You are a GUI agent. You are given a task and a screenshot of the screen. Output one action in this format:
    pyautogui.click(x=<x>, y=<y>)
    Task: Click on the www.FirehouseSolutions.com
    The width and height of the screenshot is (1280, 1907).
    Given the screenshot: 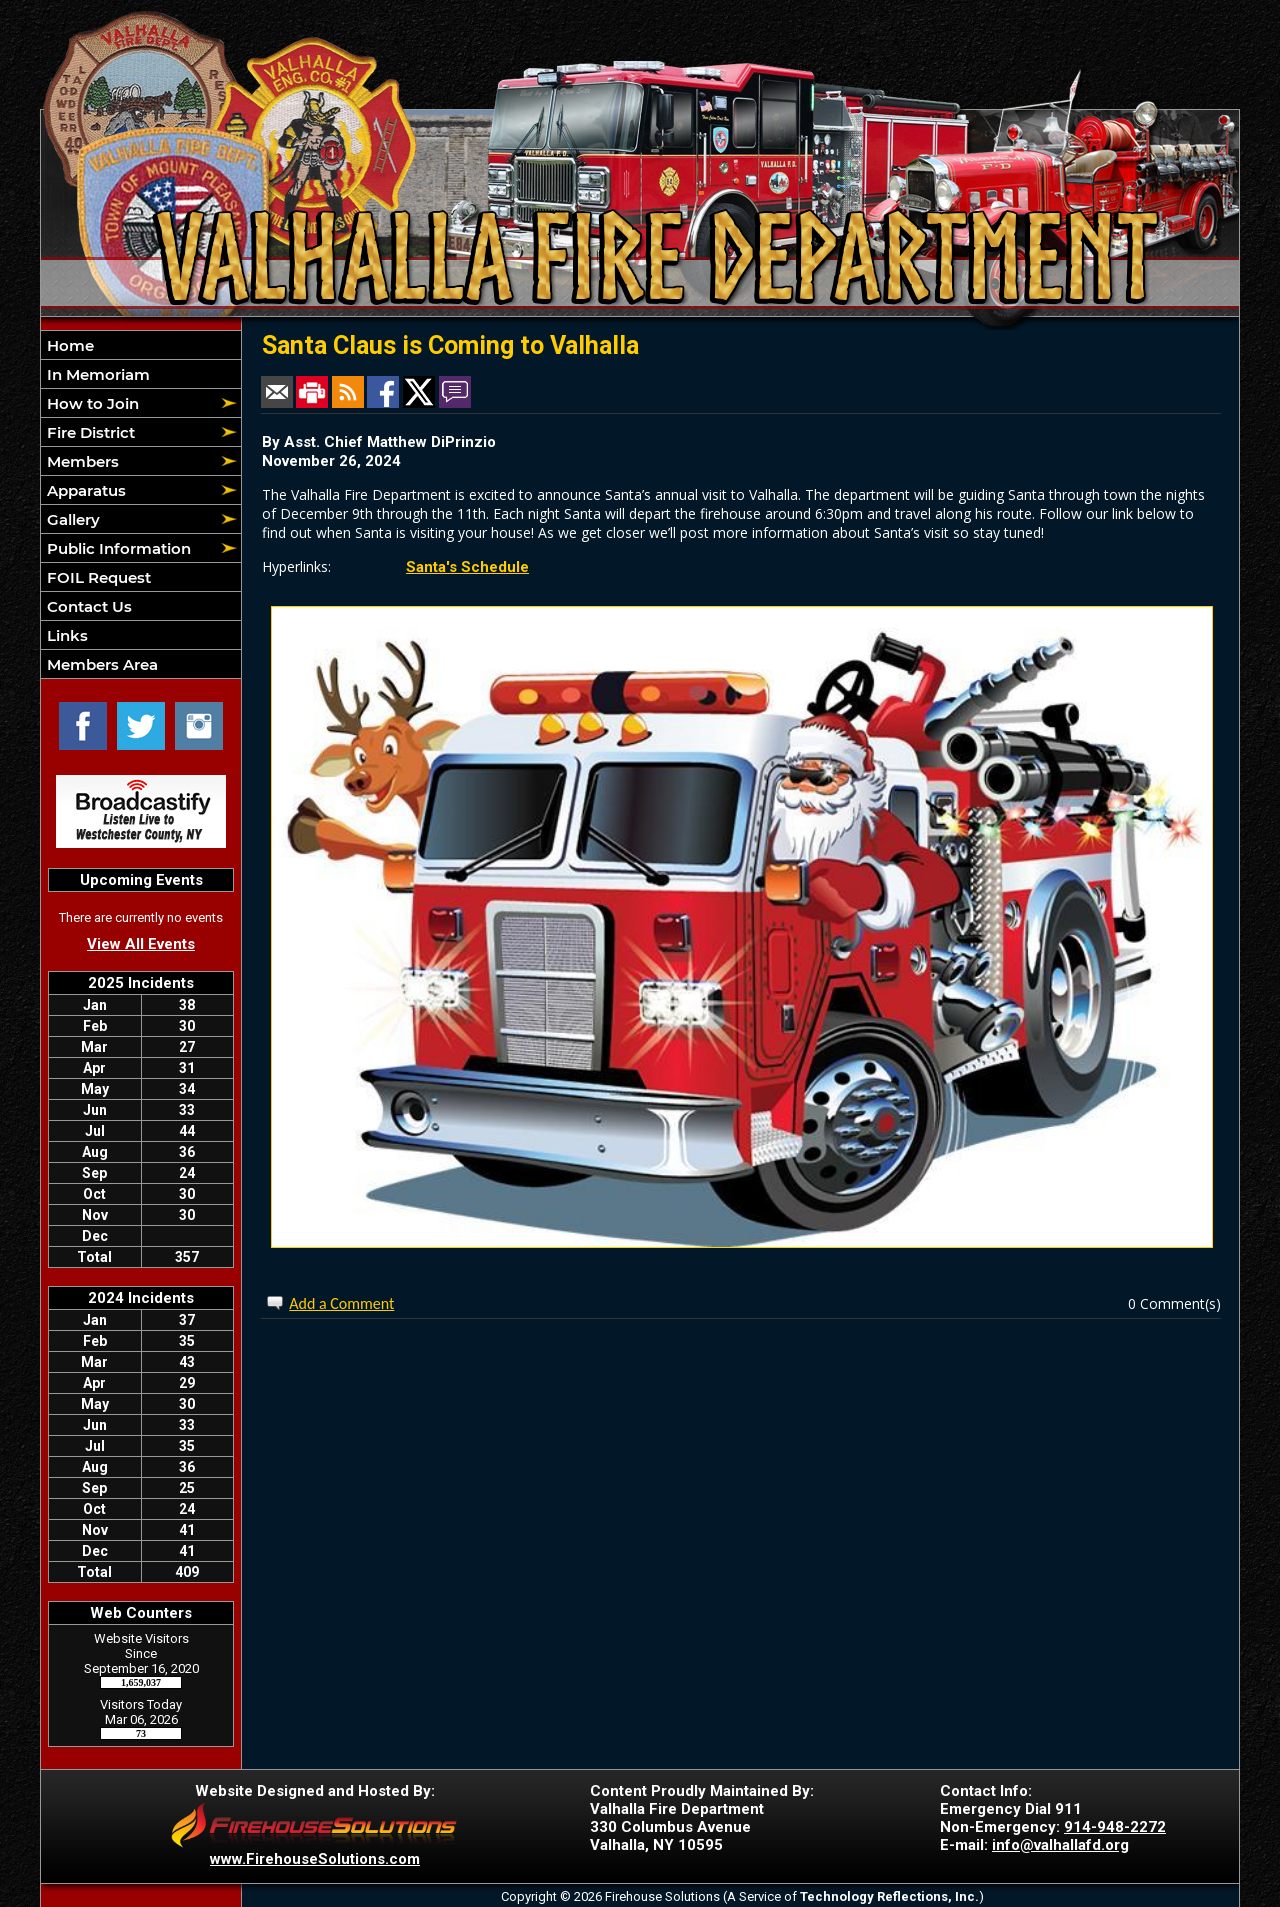 What is the action you would take?
    pyautogui.click(x=315, y=1859)
    